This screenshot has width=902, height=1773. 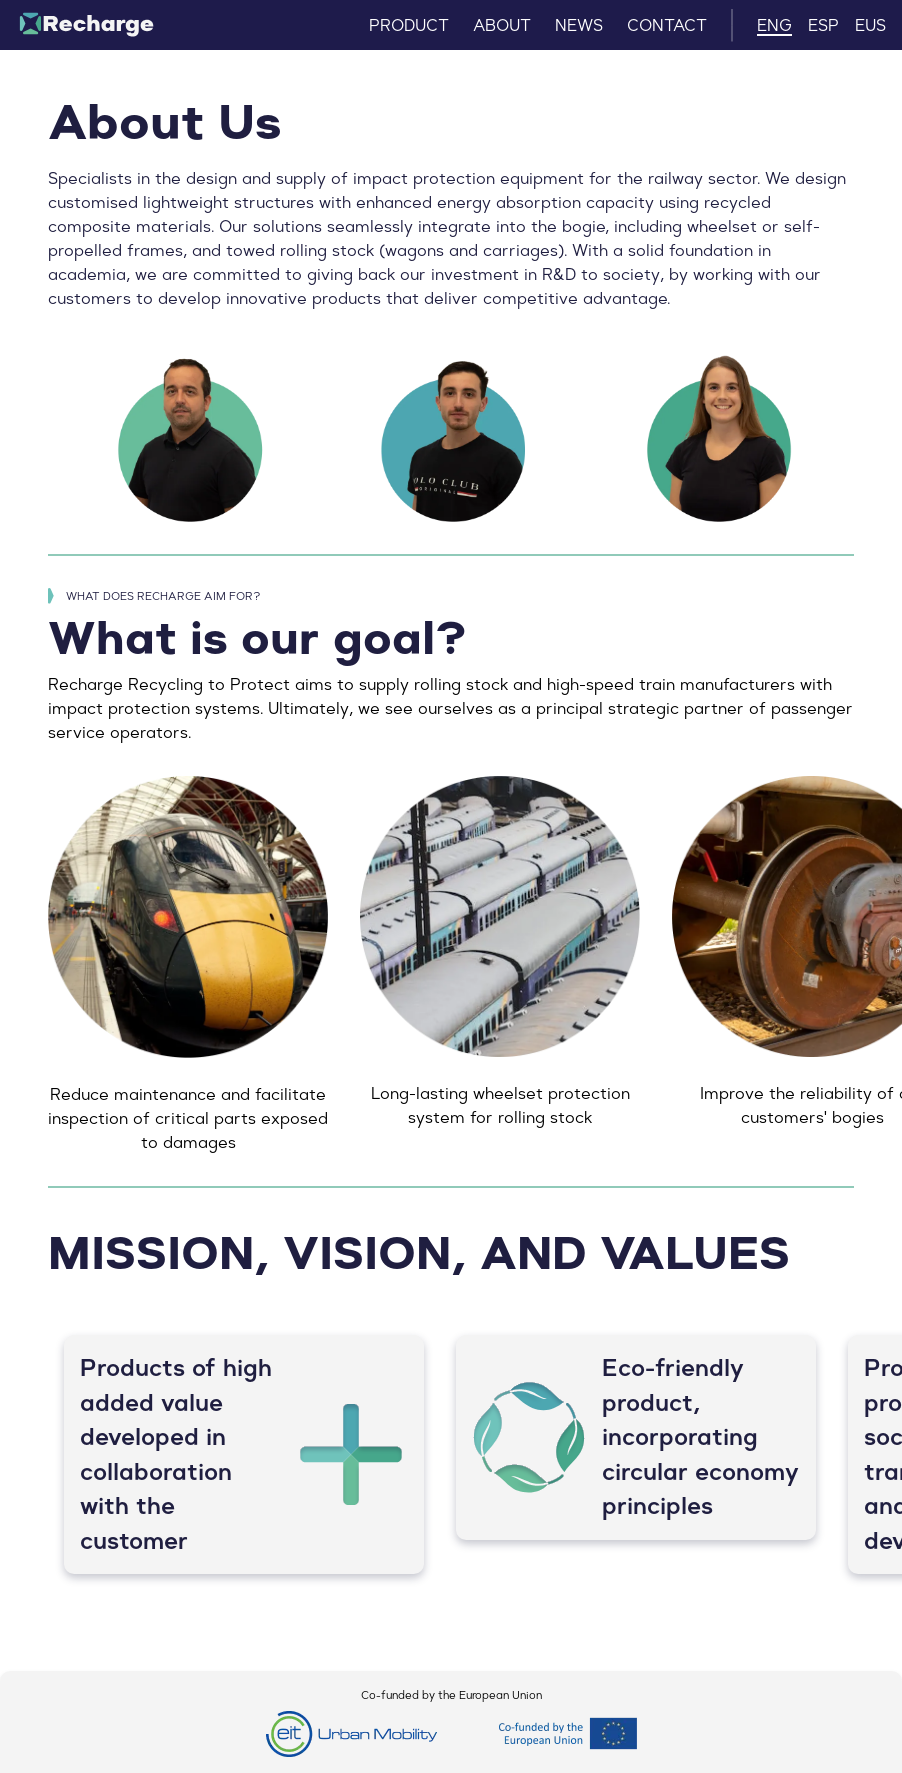 What do you see at coordinates (823, 25) in the screenshot?
I see `ESP` at bounding box center [823, 25].